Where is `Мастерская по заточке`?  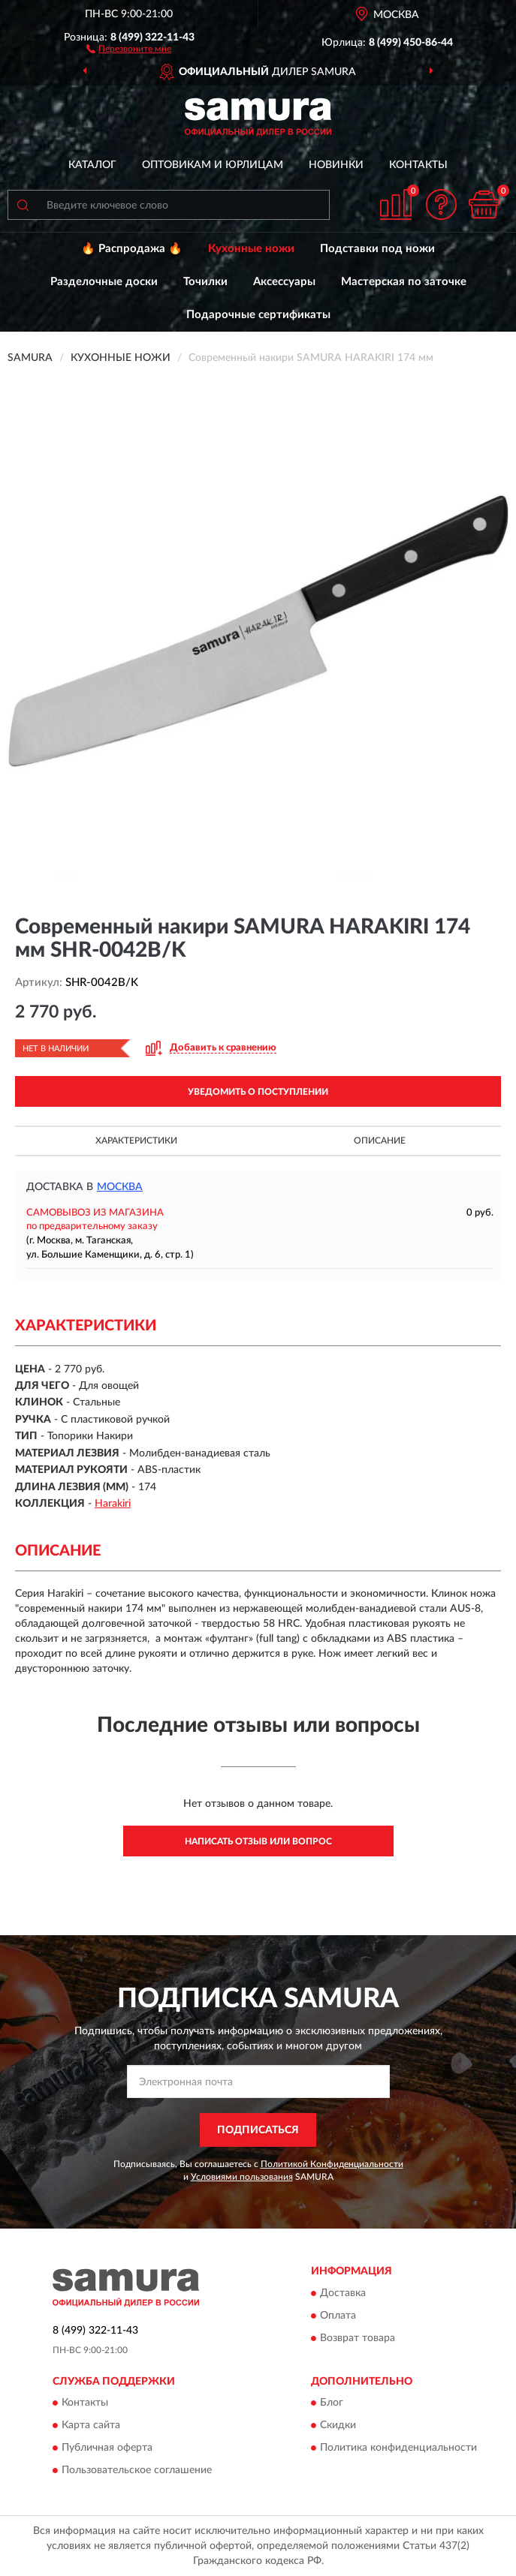 Мастерская по заточке is located at coordinates (403, 281).